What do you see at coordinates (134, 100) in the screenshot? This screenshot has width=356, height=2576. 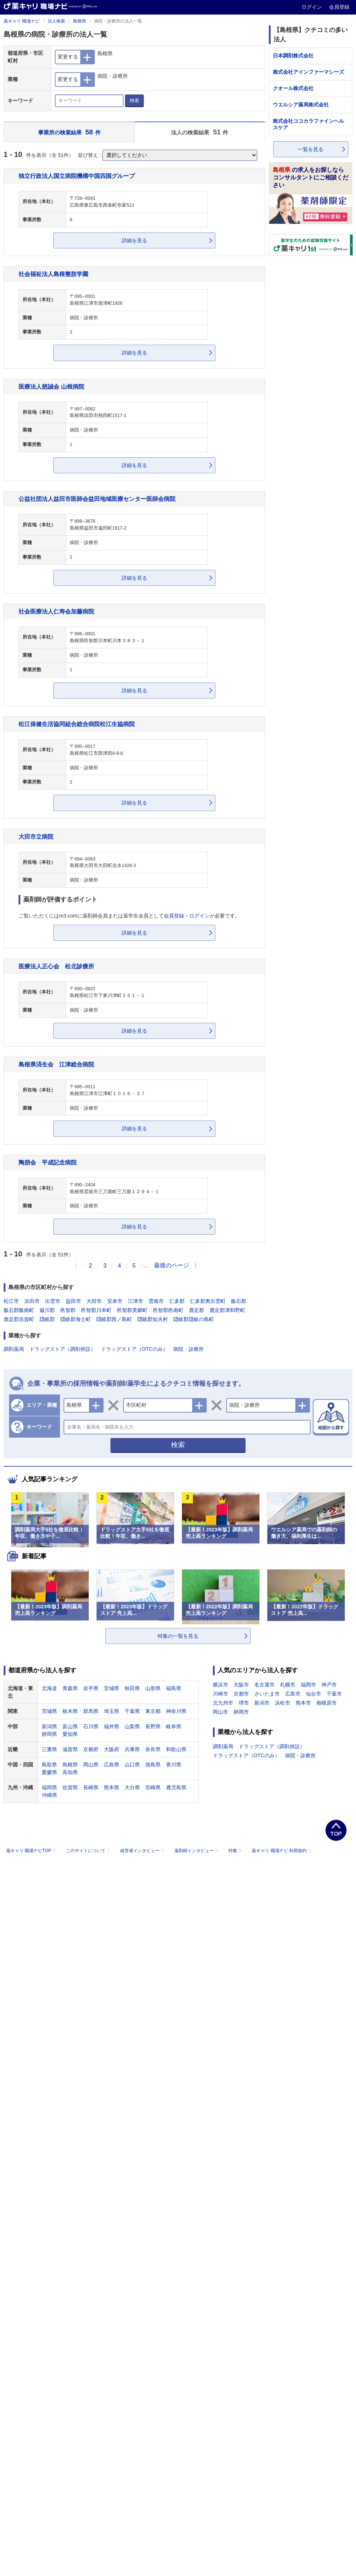 I see `検索` at bounding box center [134, 100].